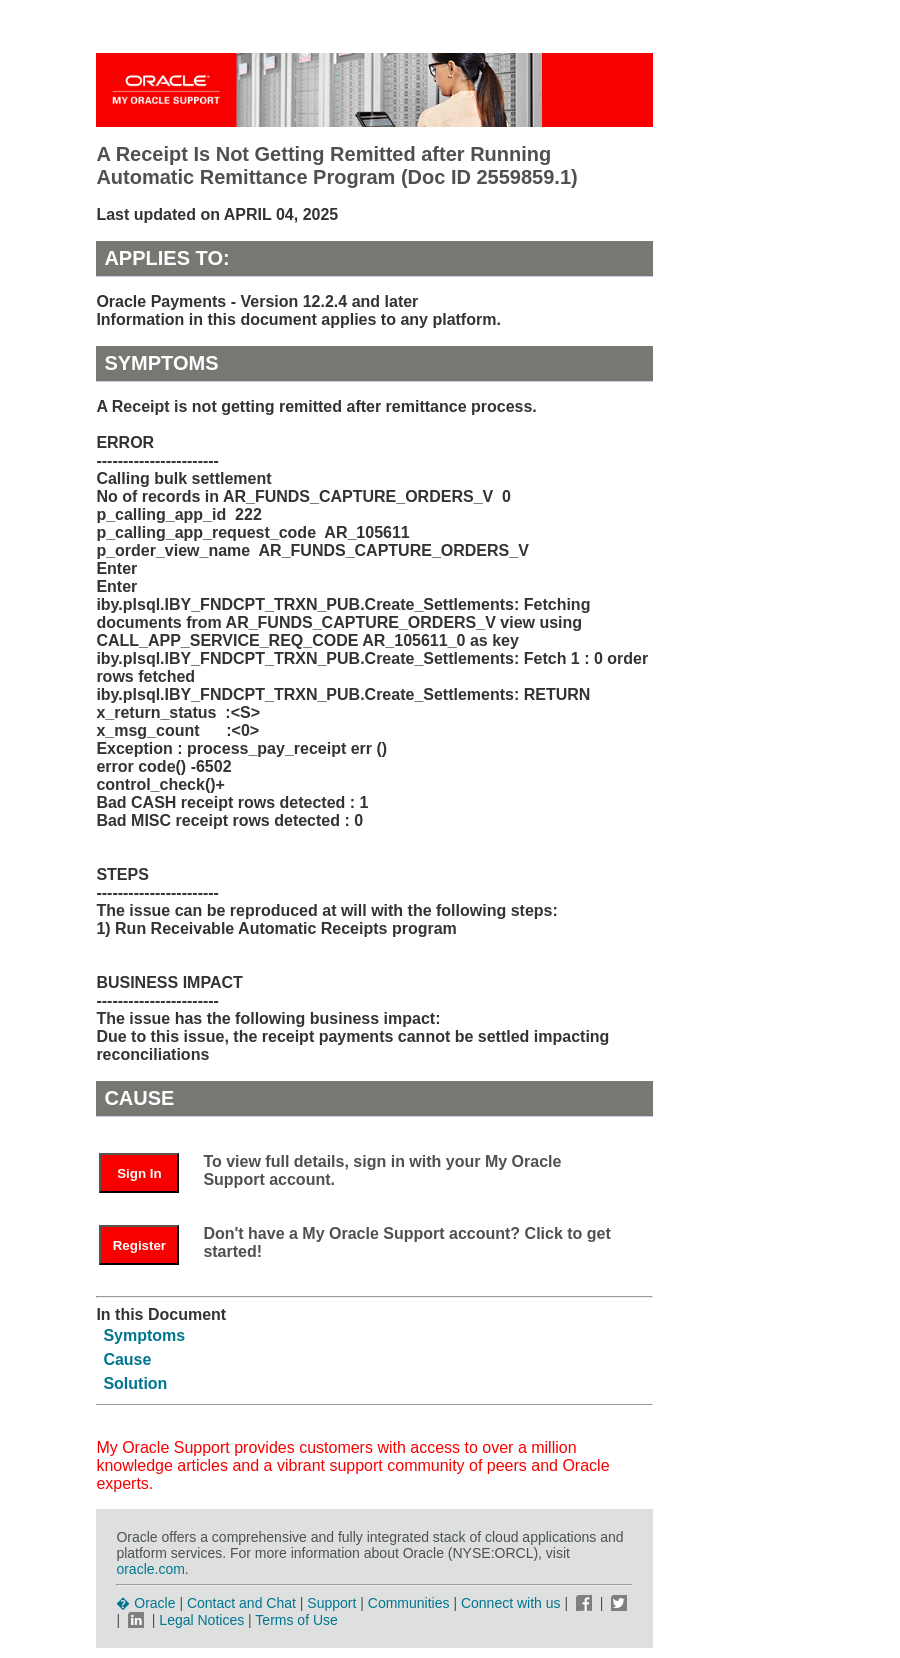 The height and width of the screenshot is (1658, 900). What do you see at coordinates (201, 1620) in the screenshot?
I see `Legal Notices` at bounding box center [201, 1620].